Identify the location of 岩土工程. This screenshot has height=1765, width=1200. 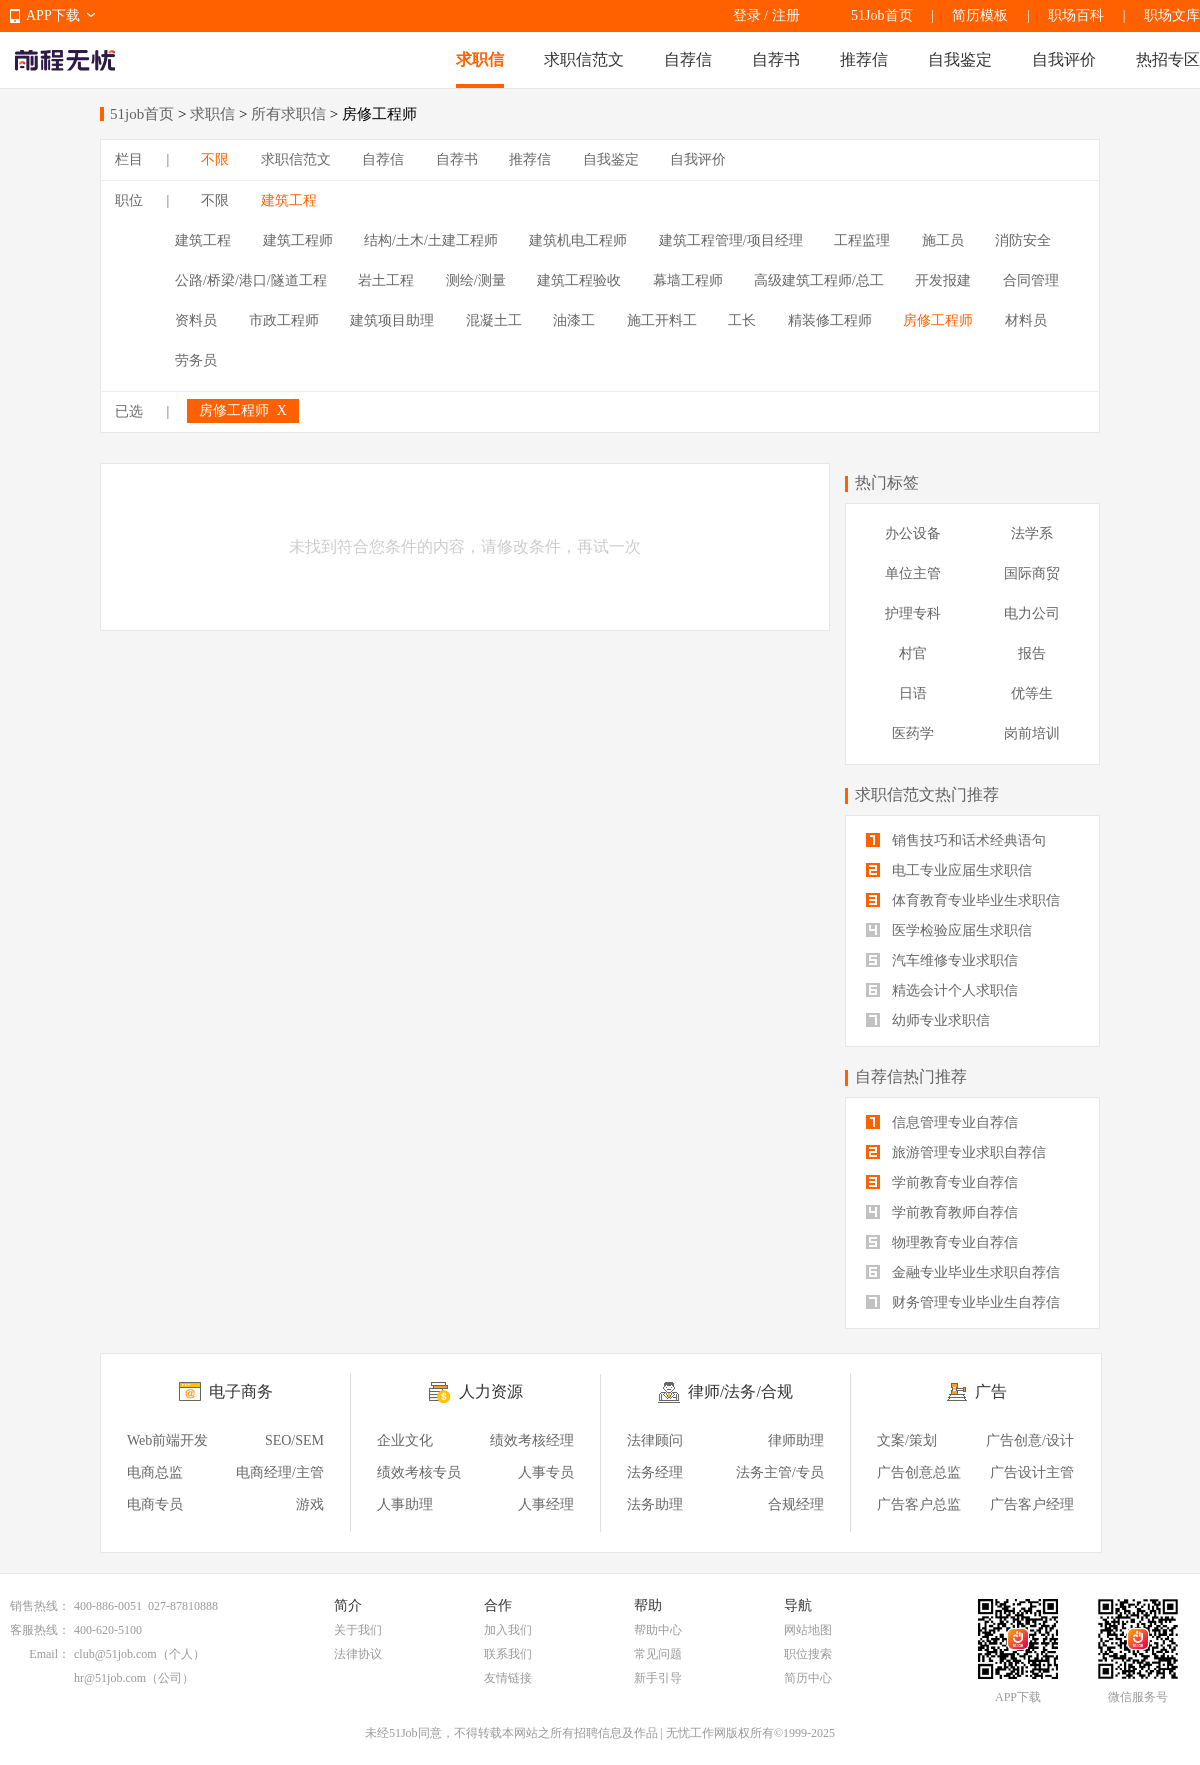
(386, 280).